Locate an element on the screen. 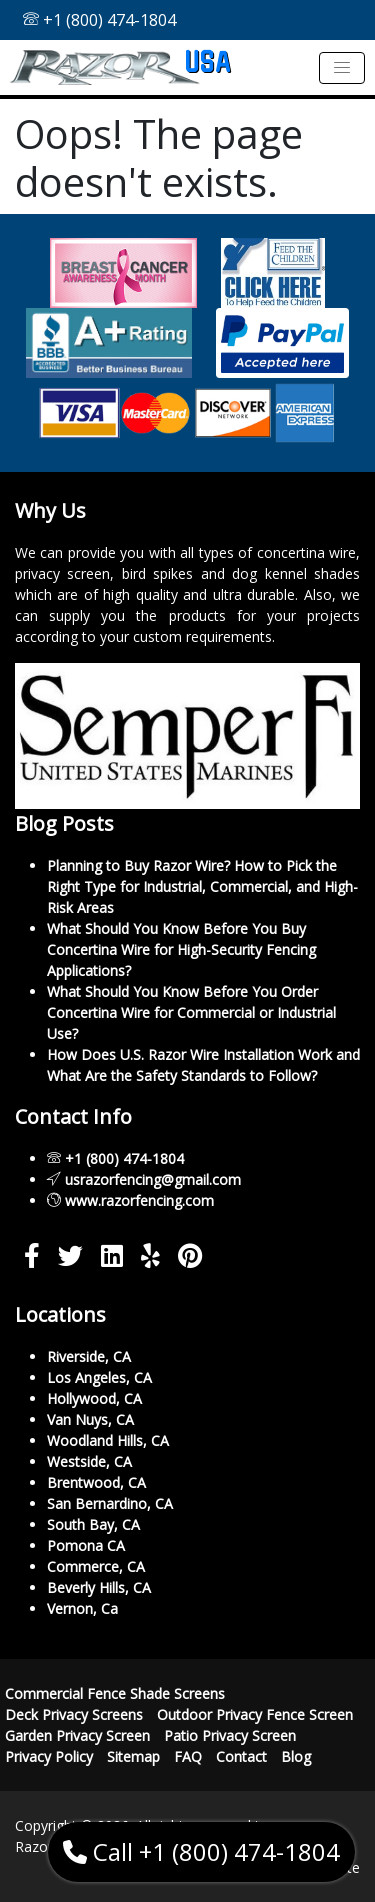  www.razorfencing.com is located at coordinates (139, 1200).